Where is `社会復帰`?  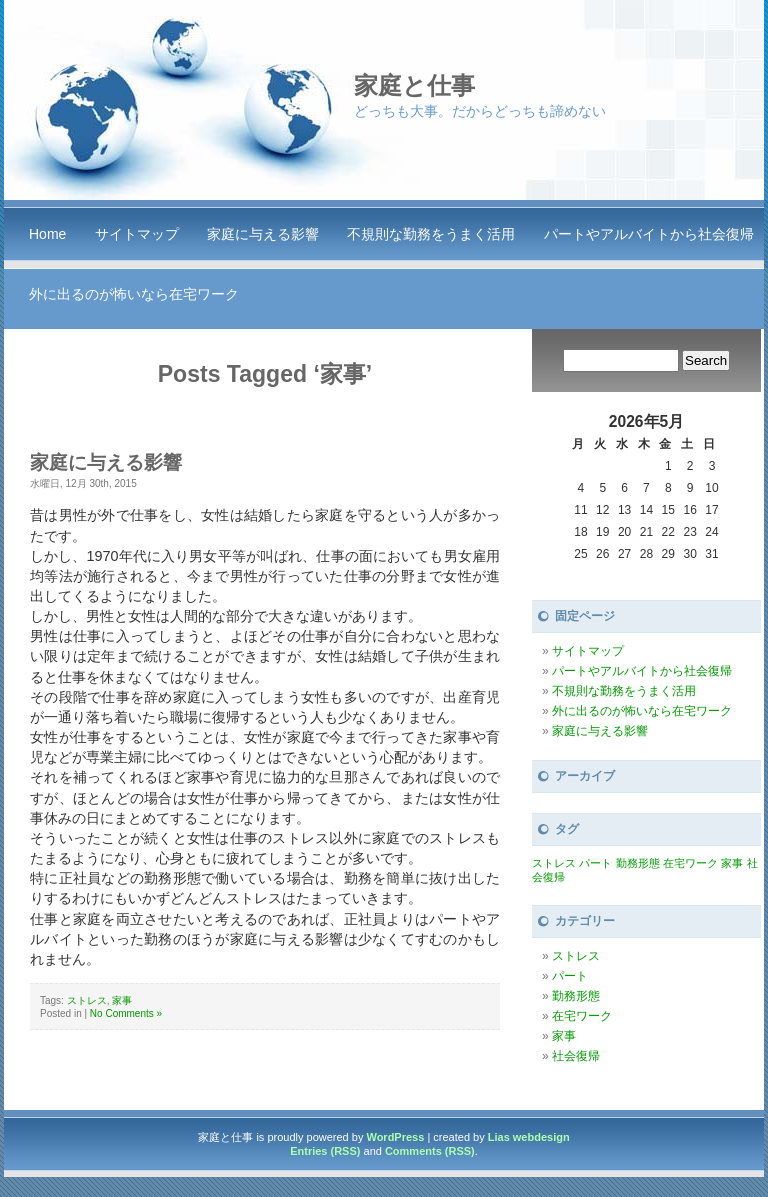 社会復帰 is located at coordinates (576, 1056).